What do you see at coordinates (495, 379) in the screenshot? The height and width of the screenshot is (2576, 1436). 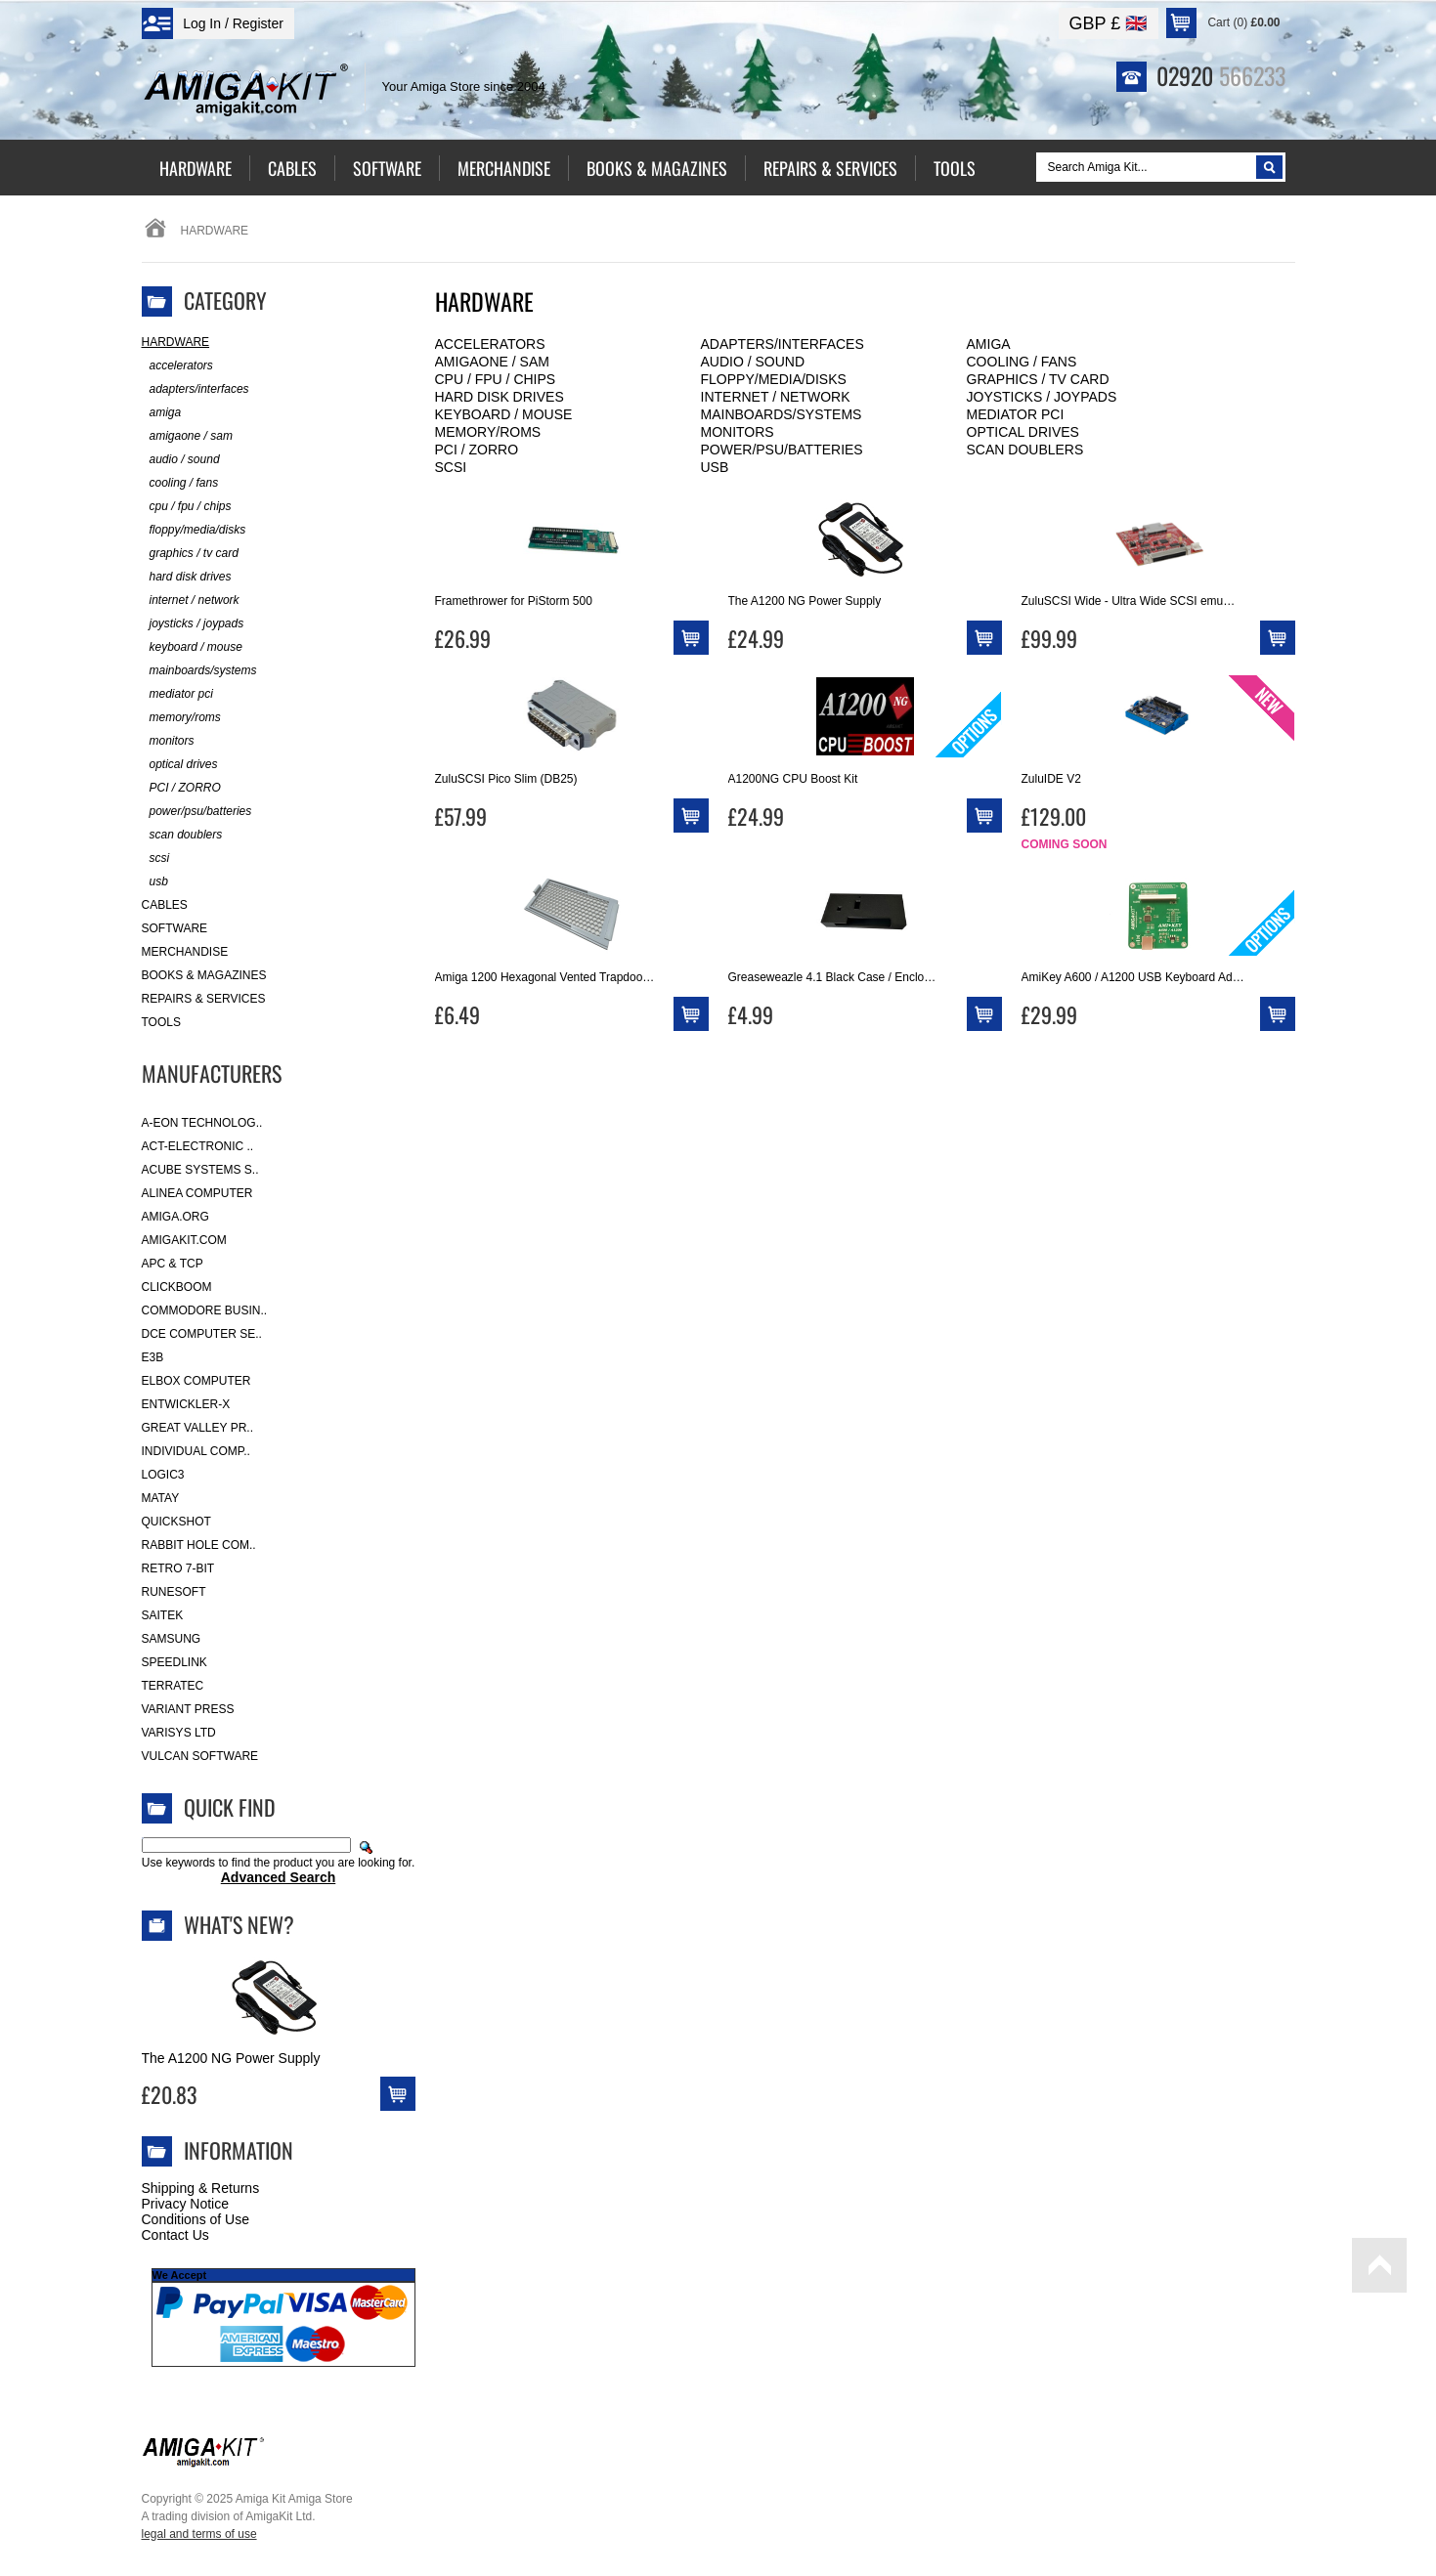 I see `cpu / fpu / chips` at bounding box center [495, 379].